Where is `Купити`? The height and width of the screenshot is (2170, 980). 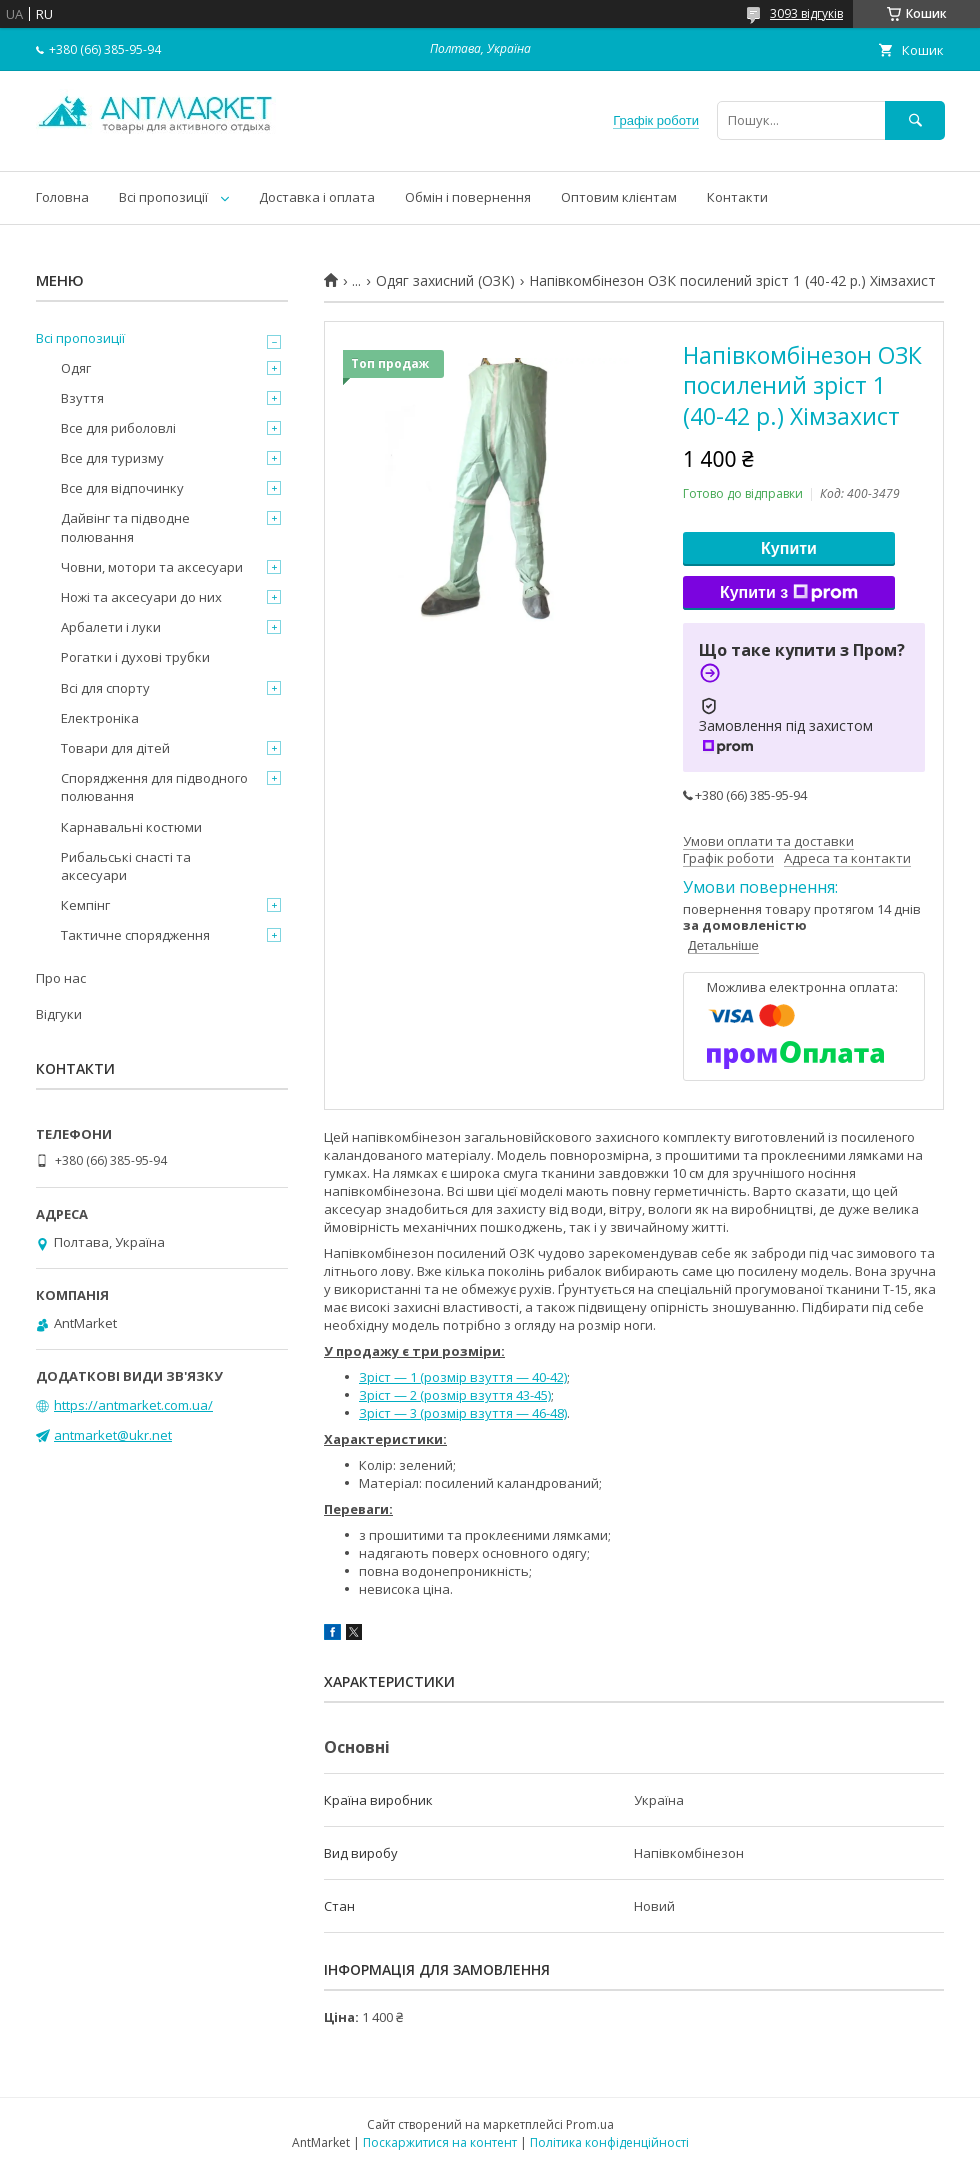
Купити is located at coordinates (789, 548).